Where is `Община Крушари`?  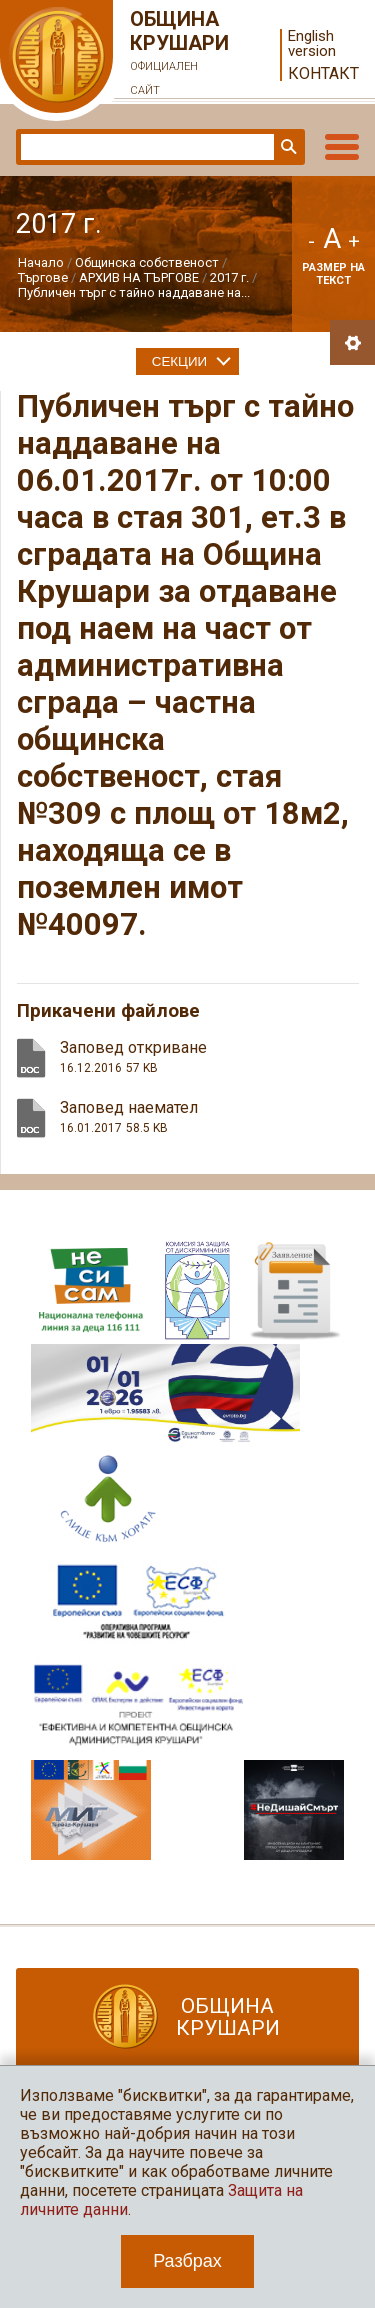 Община Крушари is located at coordinates (180, 55).